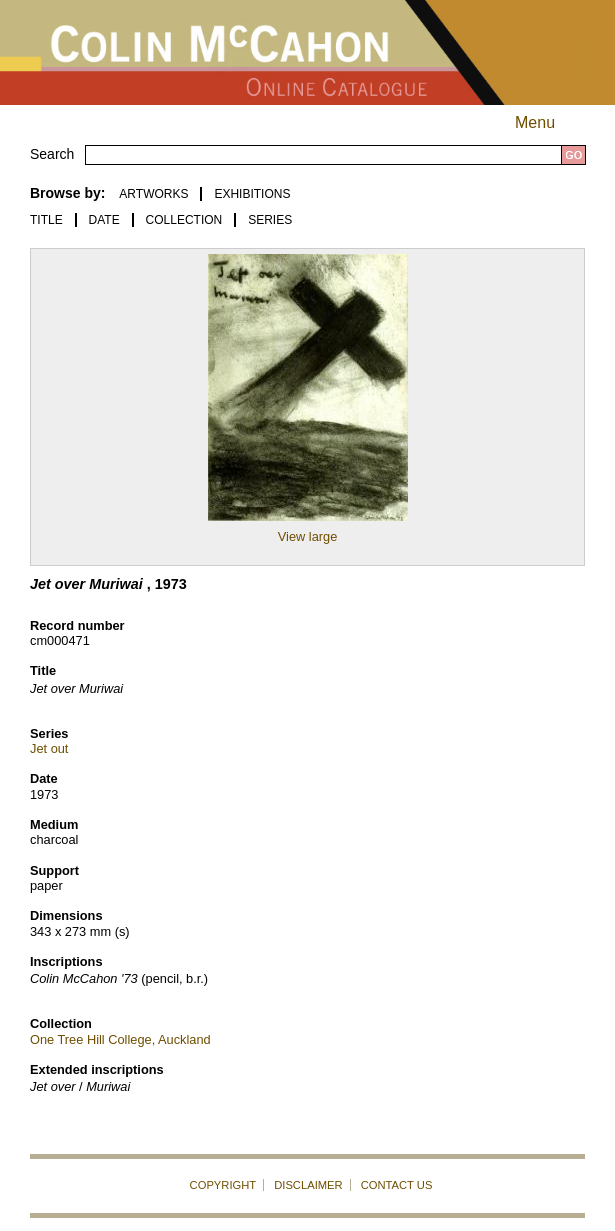 This screenshot has width=615, height=1231. I want to click on Title, so click(46, 220).